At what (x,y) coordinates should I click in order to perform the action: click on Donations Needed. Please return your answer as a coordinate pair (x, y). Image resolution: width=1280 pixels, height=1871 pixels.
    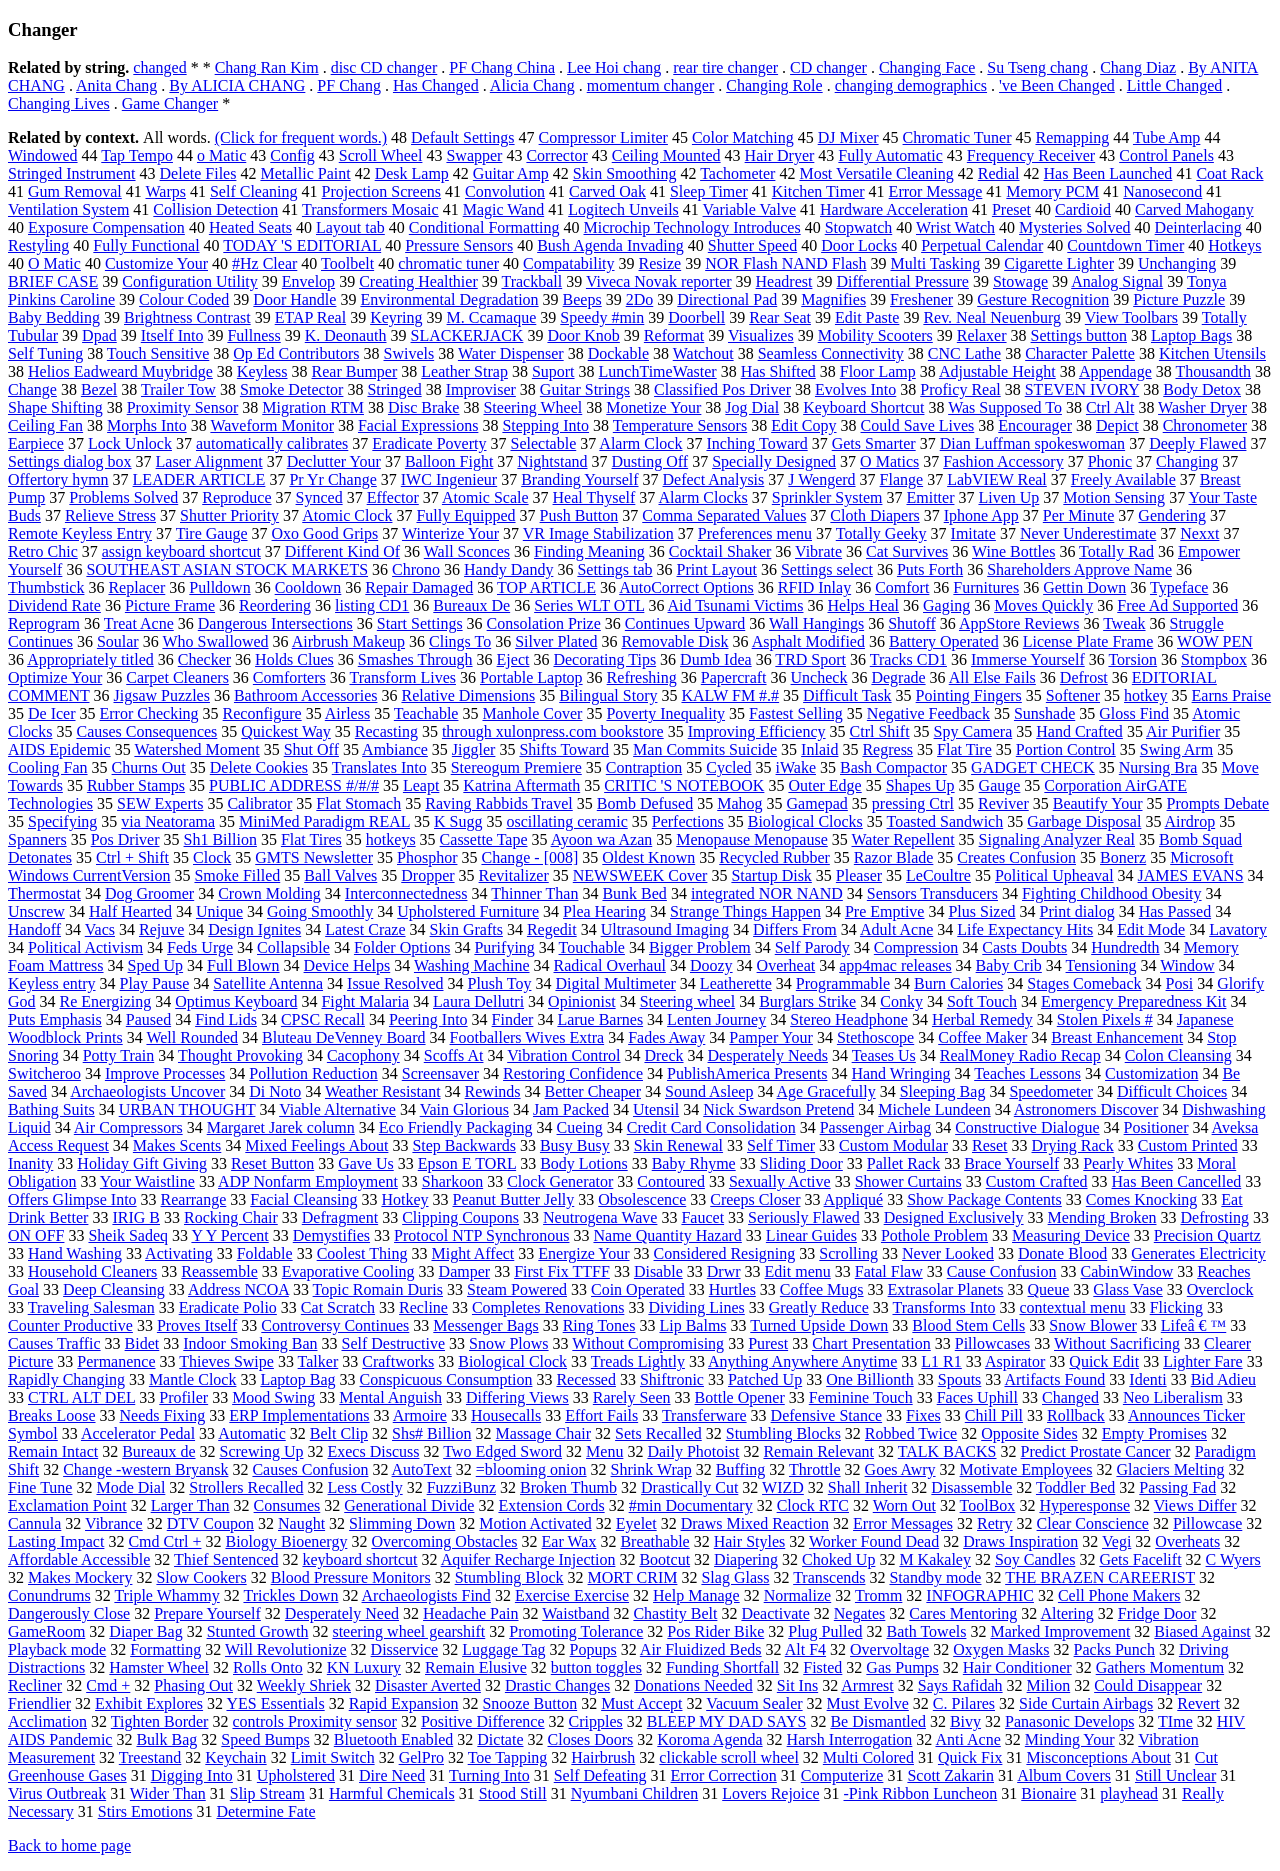
    Looking at the image, I should click on (693, 1685).